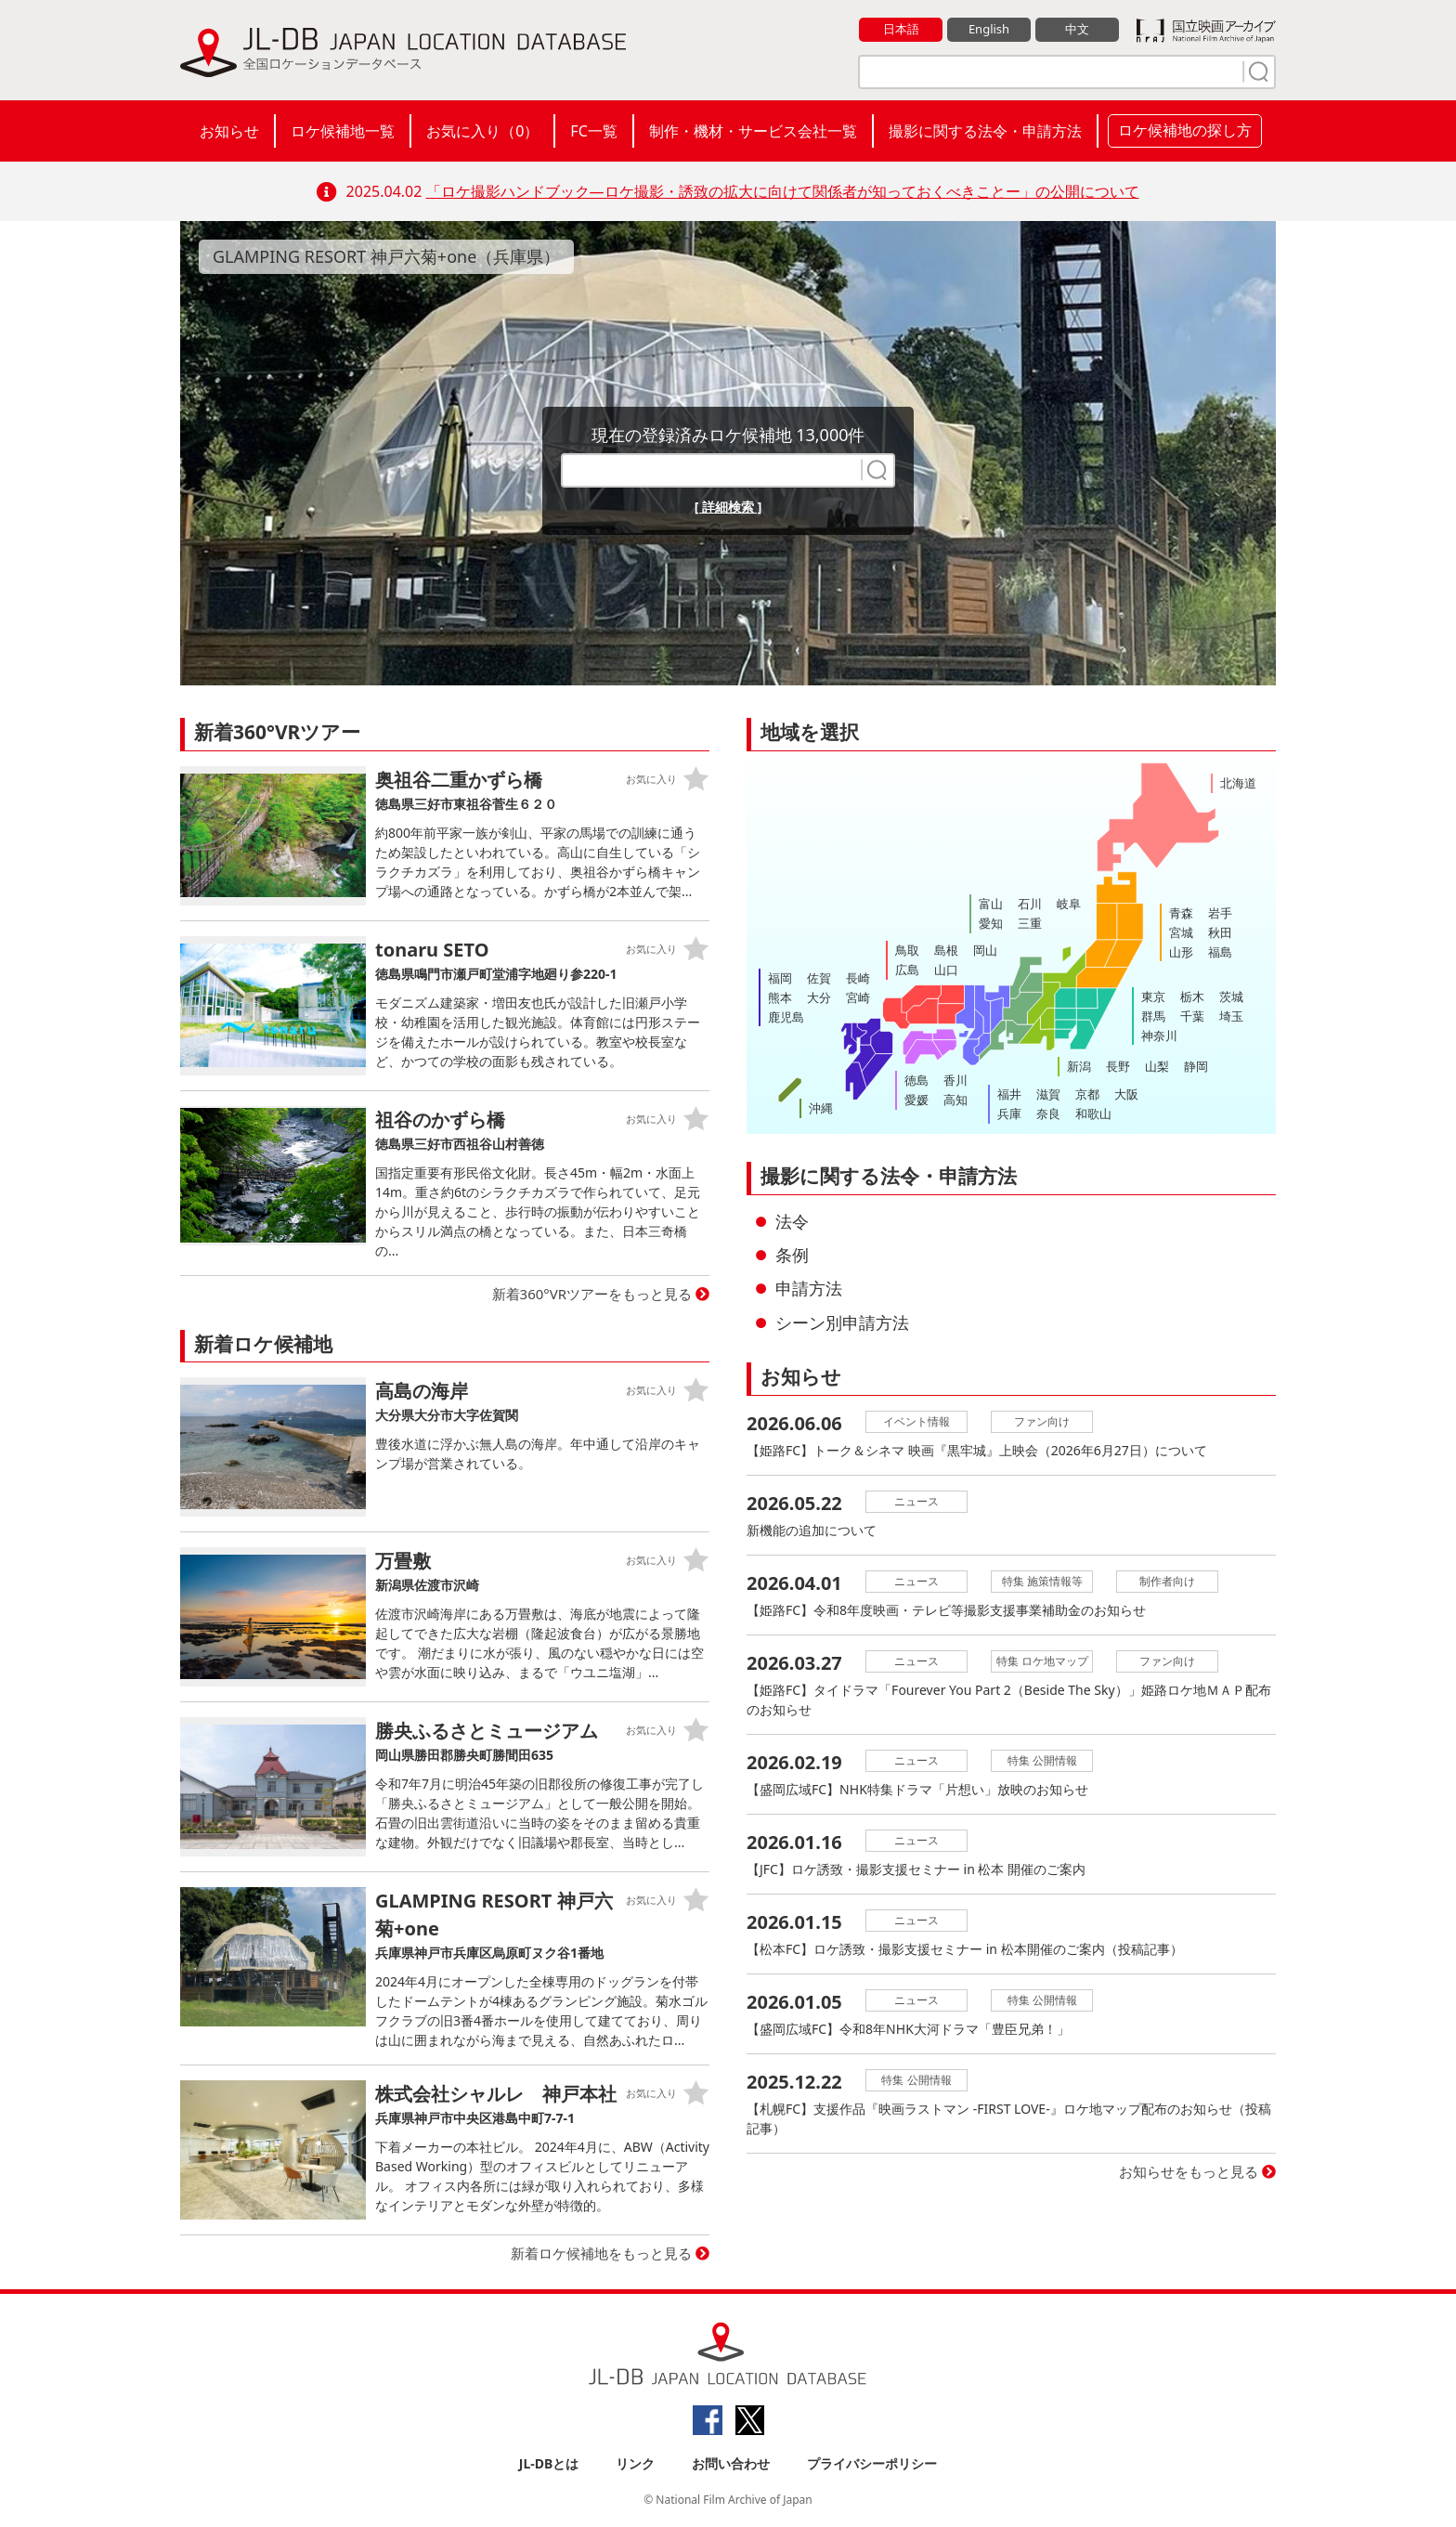 This screenshot has height=2527, width=1456. What do you see at coordinates (858, 978) in the screenshot?
I see `長崎` at bounding box center [858, 978].